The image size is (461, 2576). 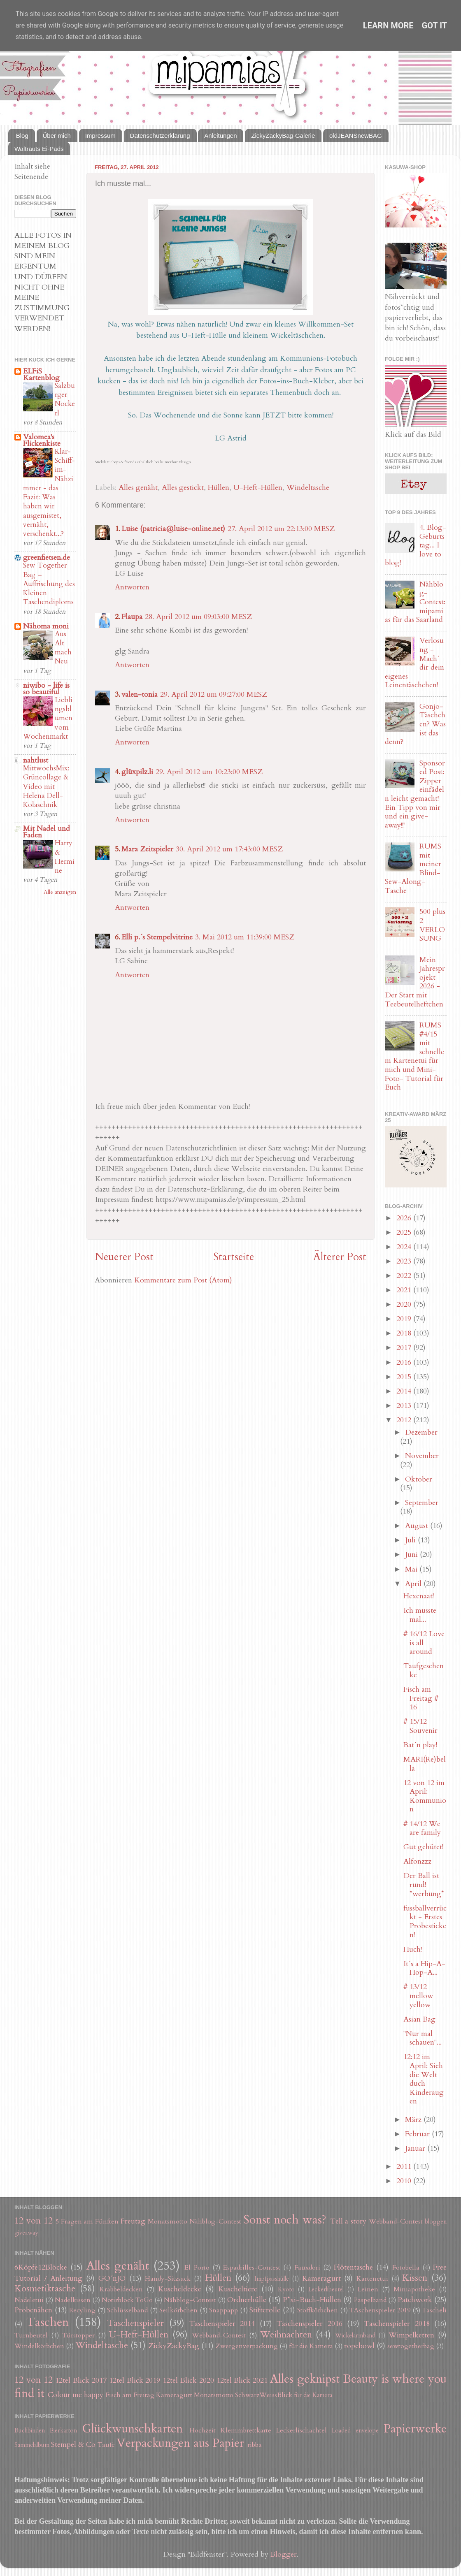 I want to click on El Porto, so click(x=196, y=2267).